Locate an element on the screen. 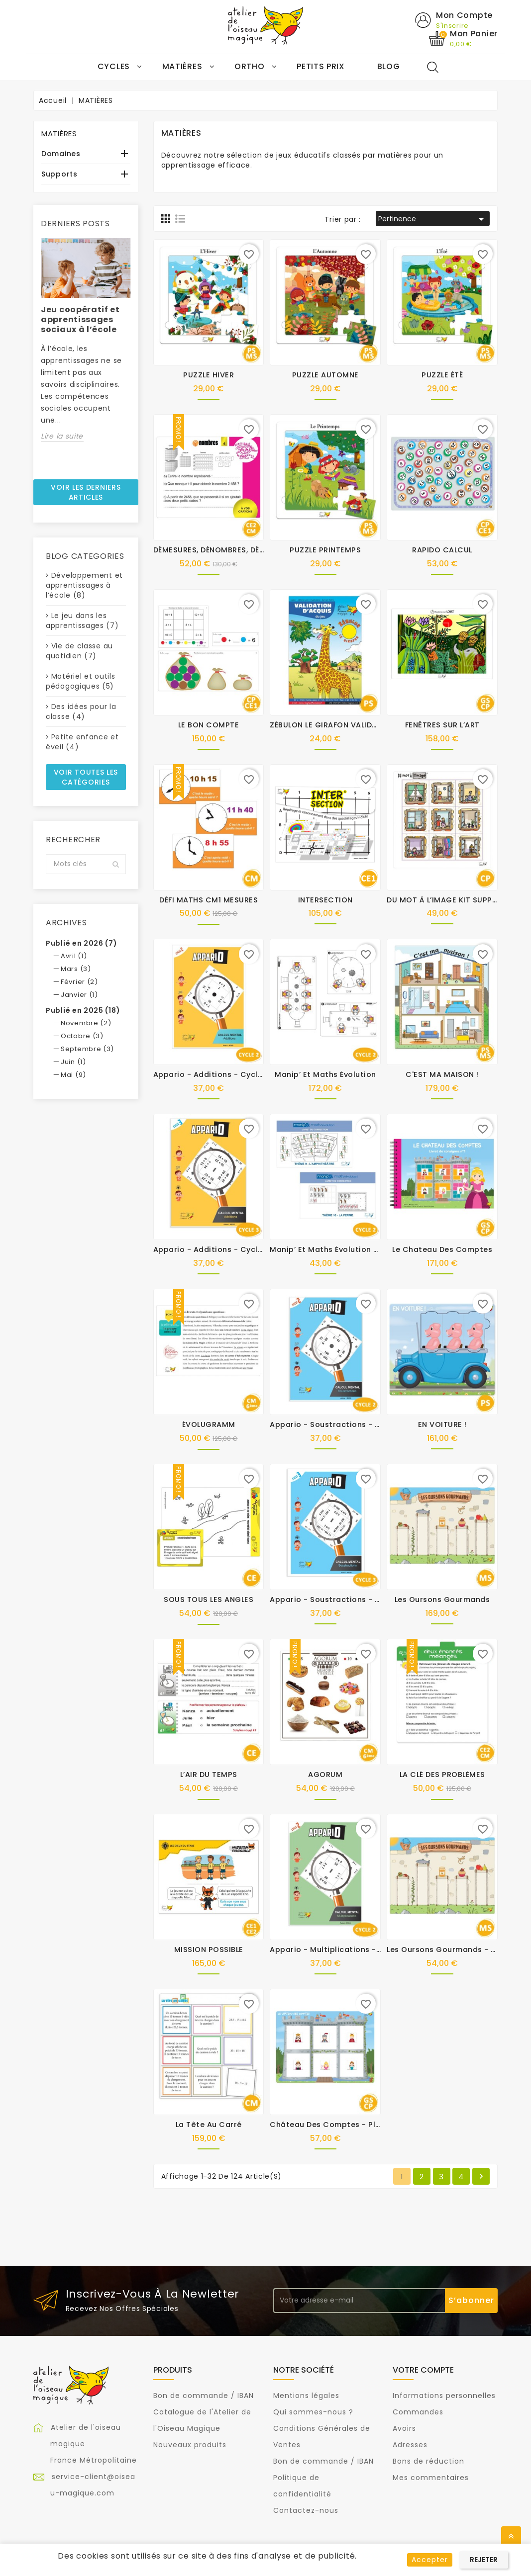  Voir toutes les catégories is located at coordinates (86, 778).